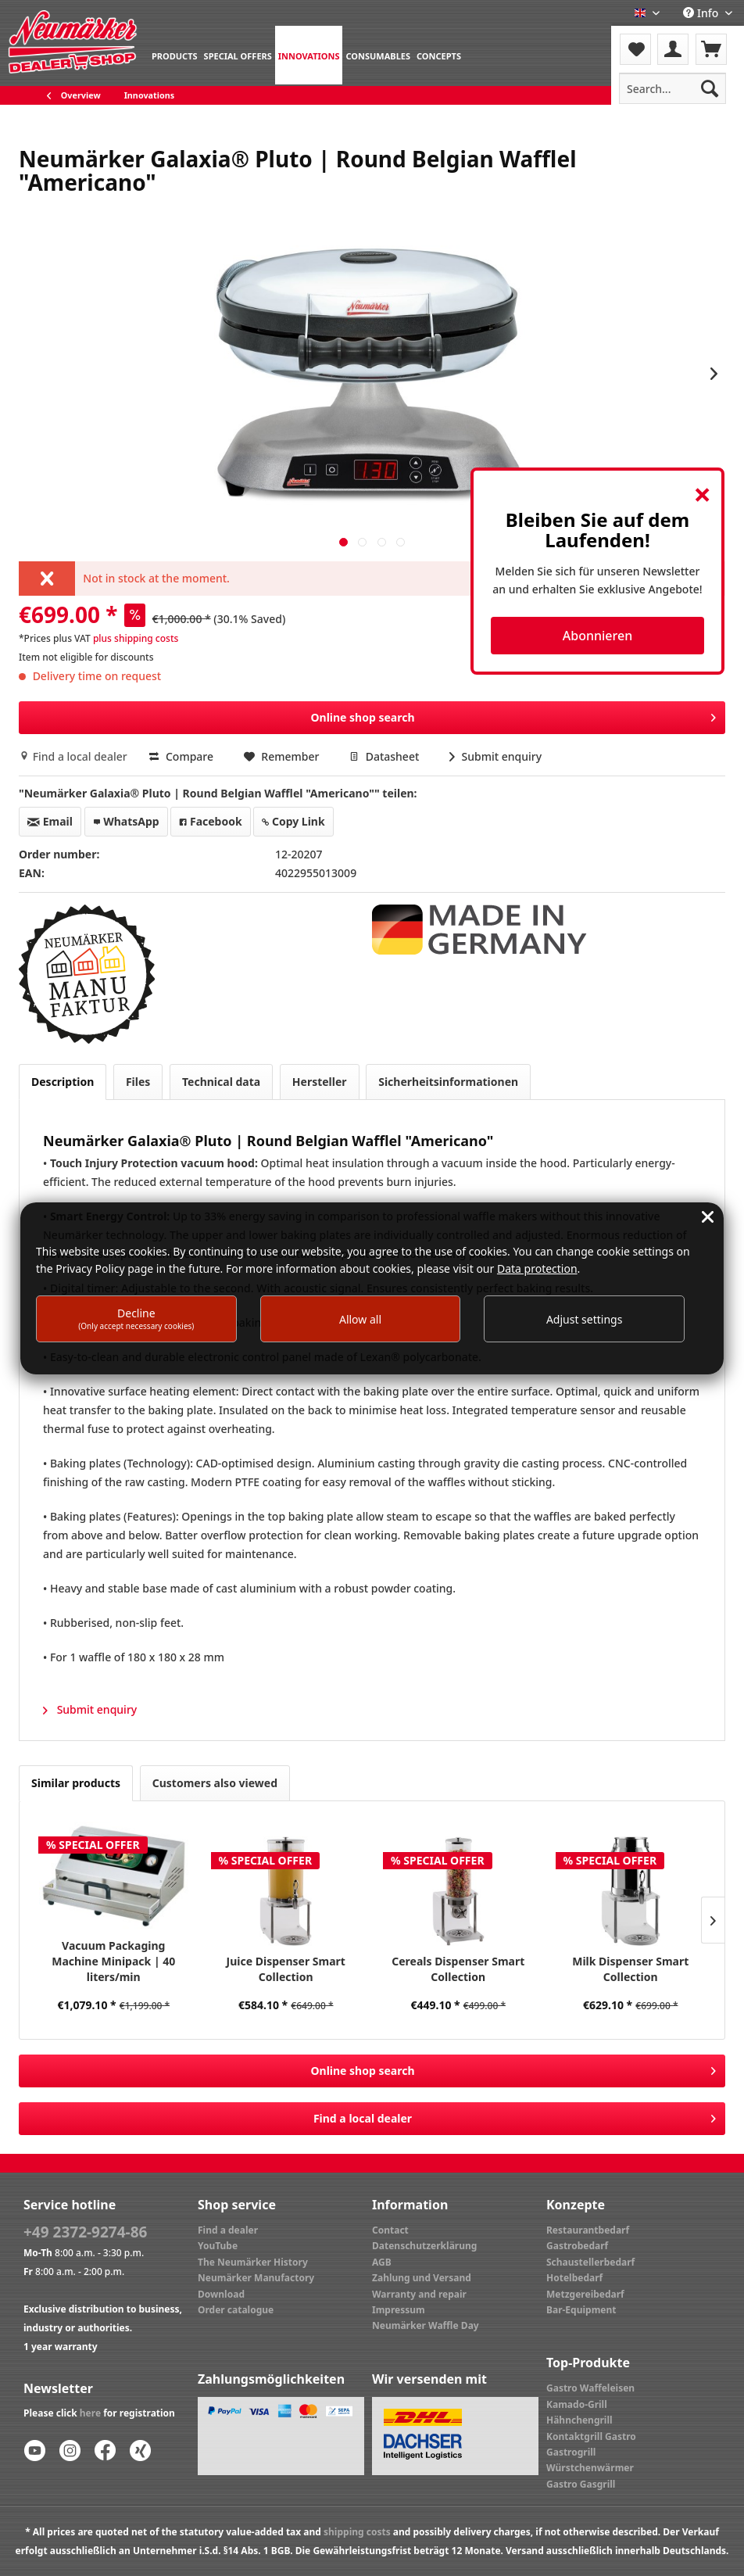 The width and height of the screenshot is (744, 2576). I want to click on Restaurantbedarf, so click(587, 2230).